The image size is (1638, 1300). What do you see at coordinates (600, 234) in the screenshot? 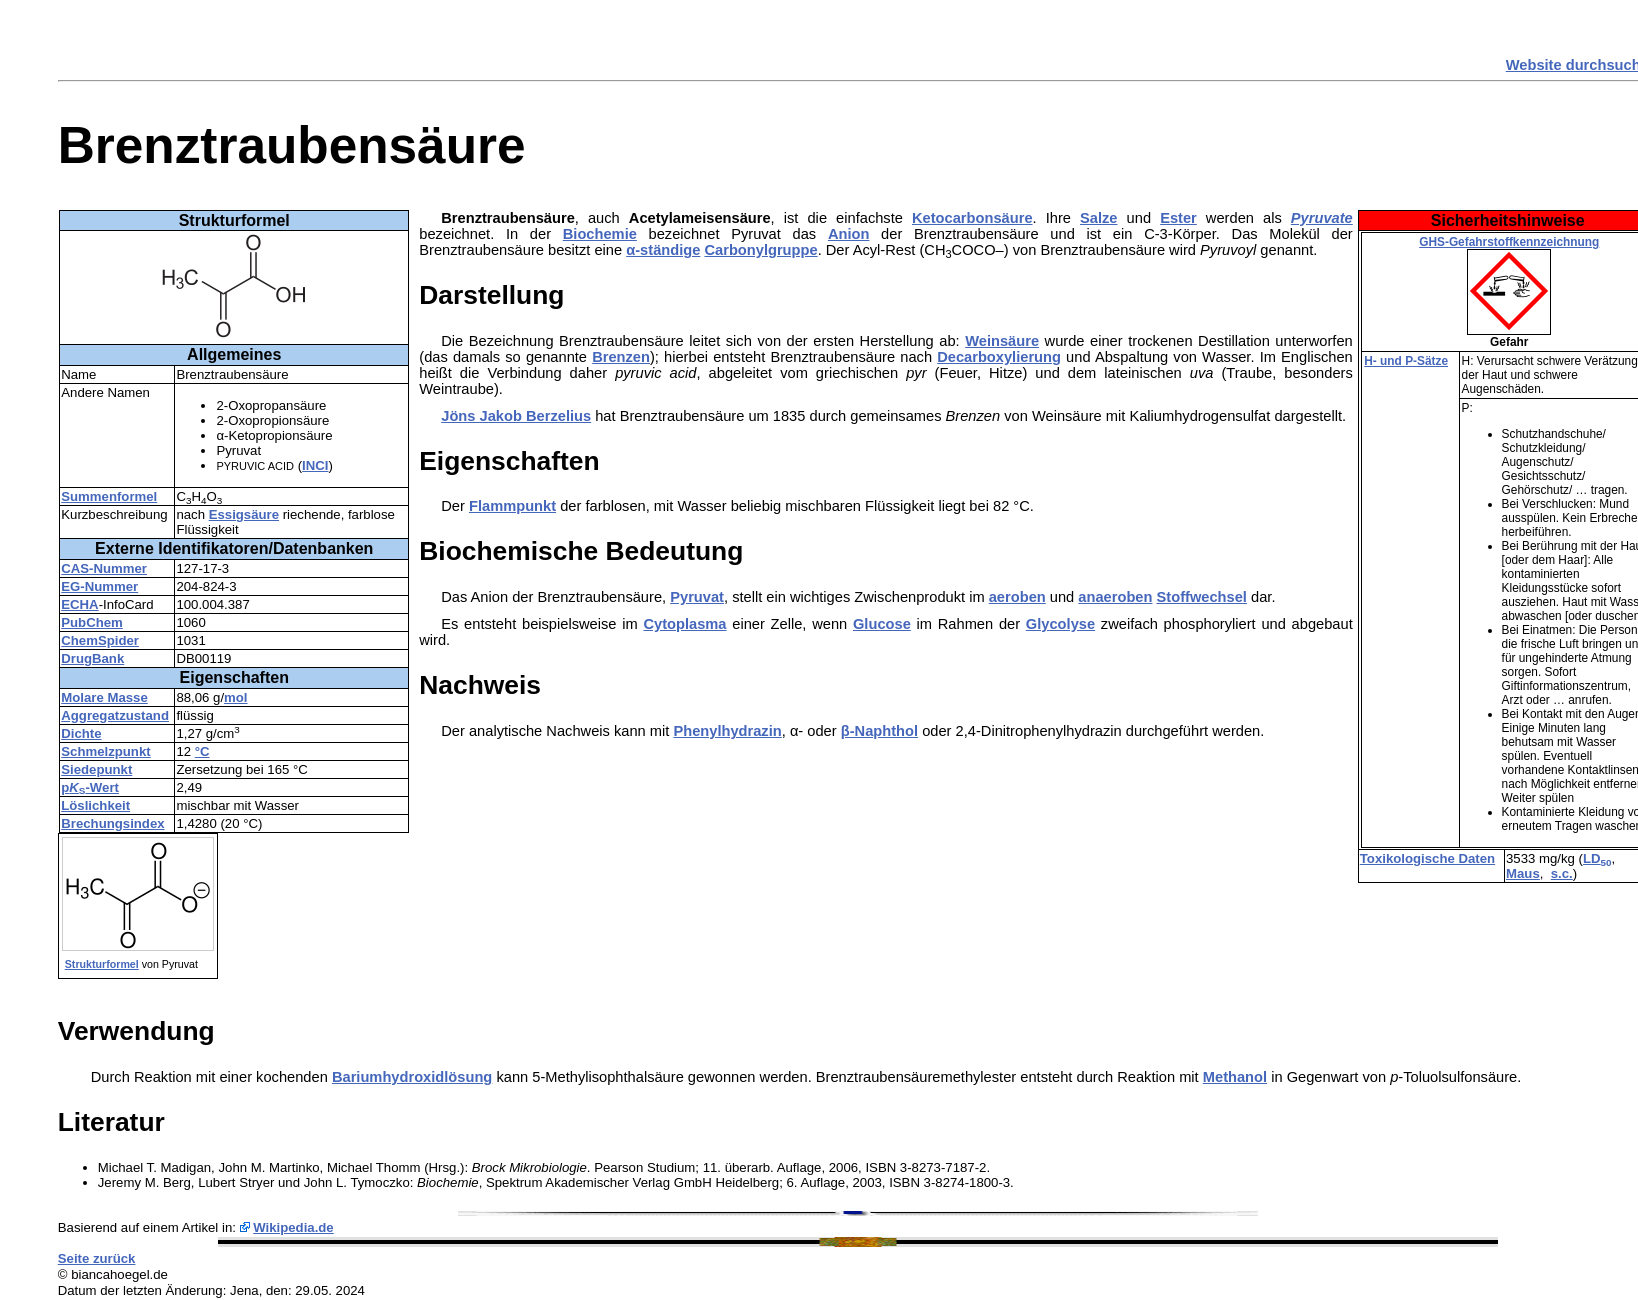
I see `Biochemie` at bounding box center [600, 234].